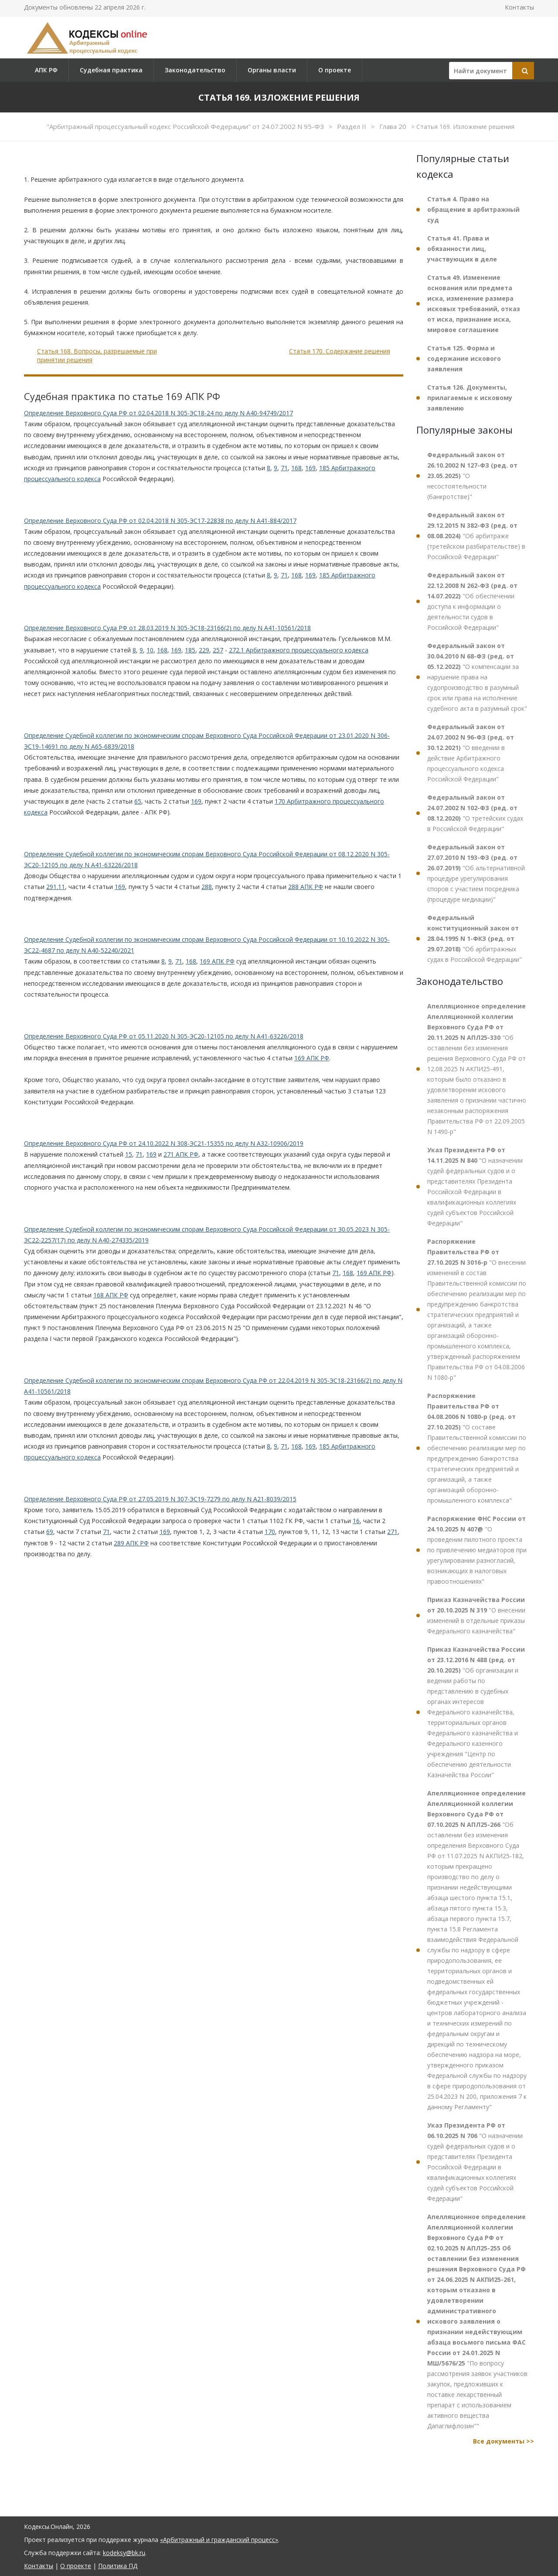 Image resolution: width=558 pixels, height=2576 pixels. What do you see at coordinates (296, 468) in the screenshot?
I see `168` at bounding box center [296, 468].